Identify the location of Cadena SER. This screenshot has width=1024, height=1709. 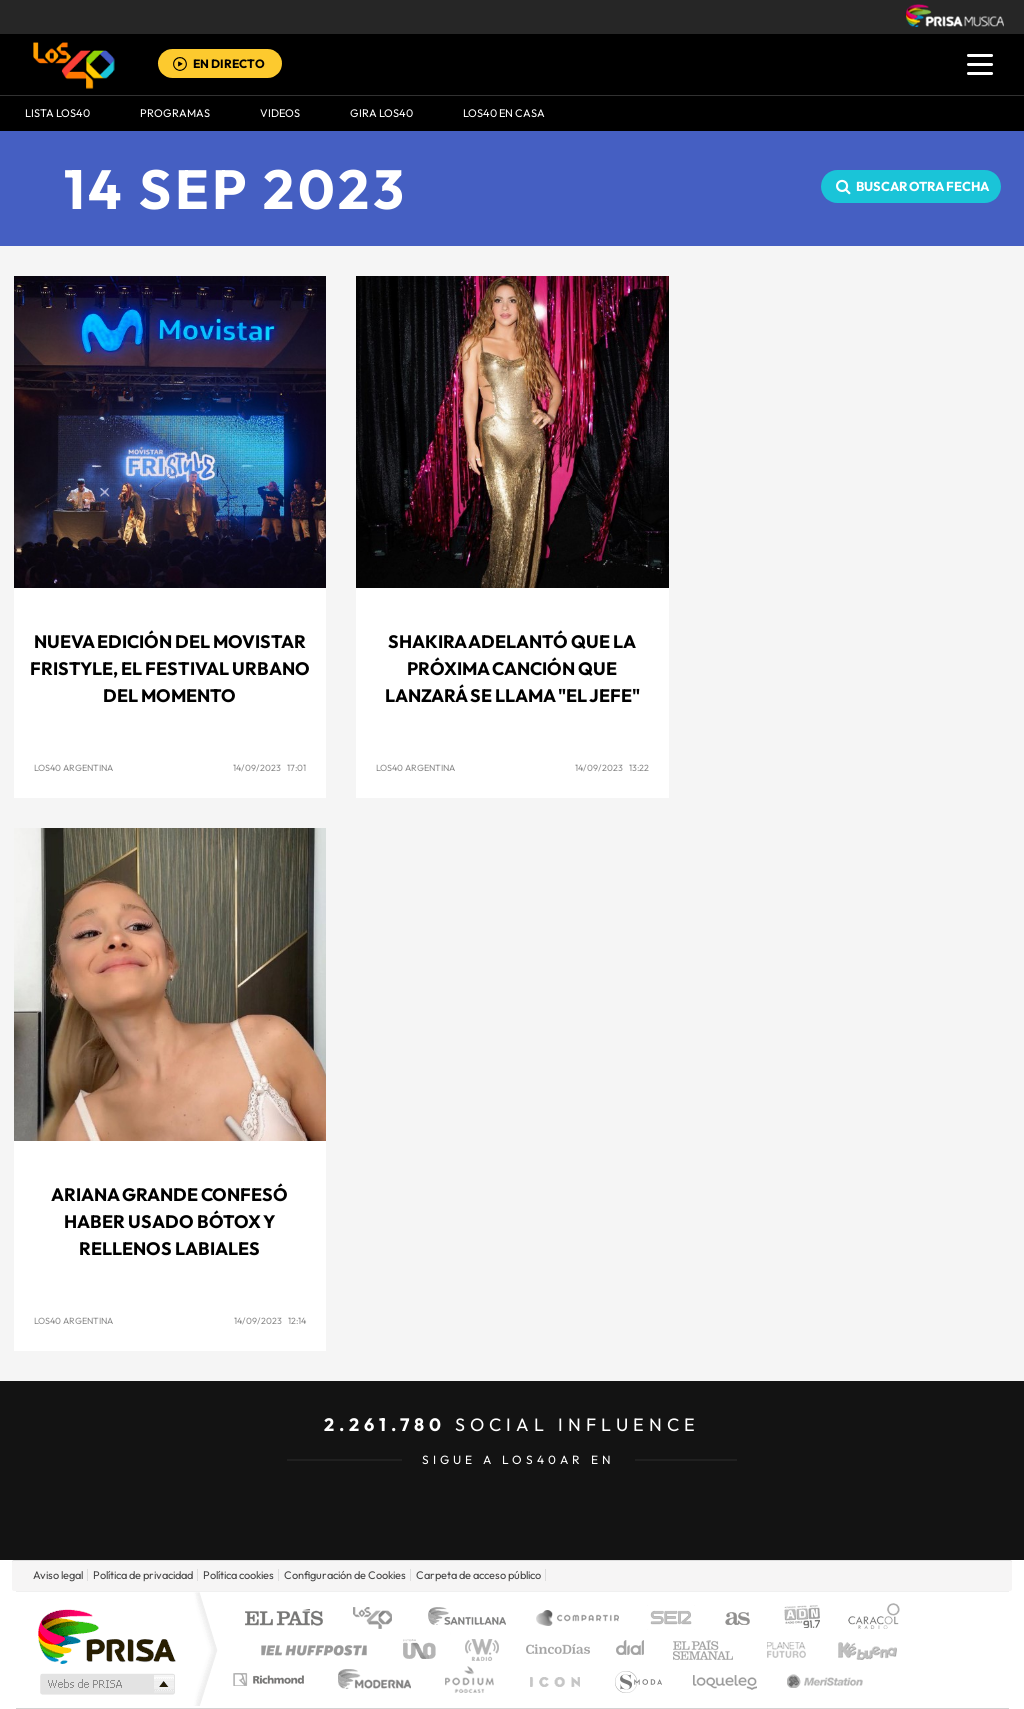
(665, 1619).